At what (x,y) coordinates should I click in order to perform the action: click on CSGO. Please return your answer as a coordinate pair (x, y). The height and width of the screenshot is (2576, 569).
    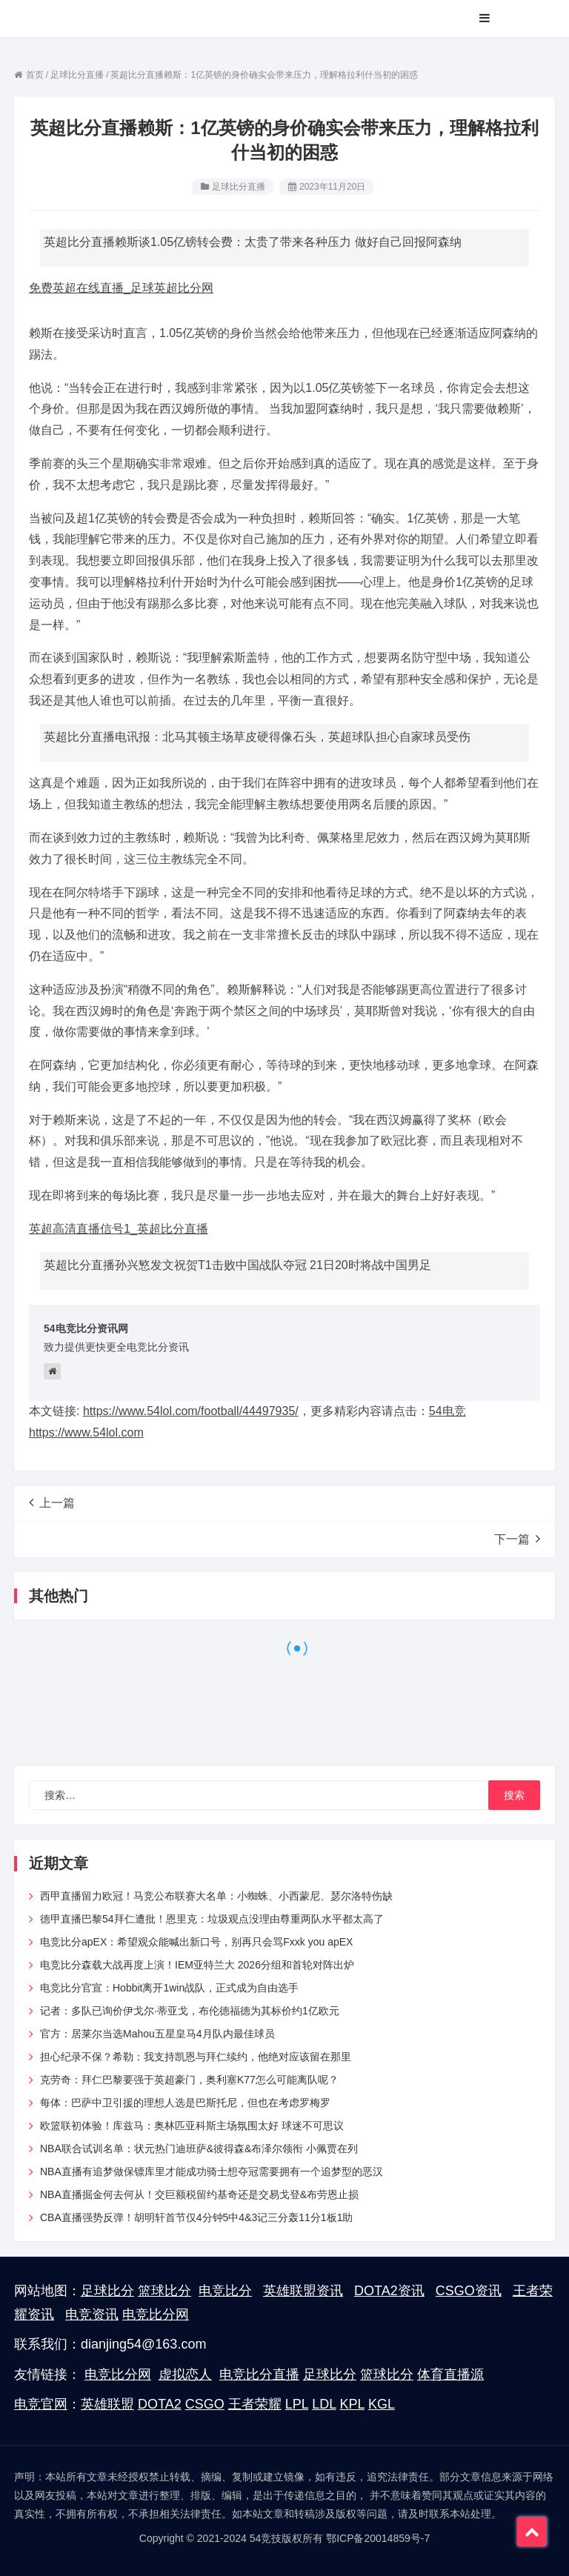
    Looking at the image, I should click on (204, 2404).